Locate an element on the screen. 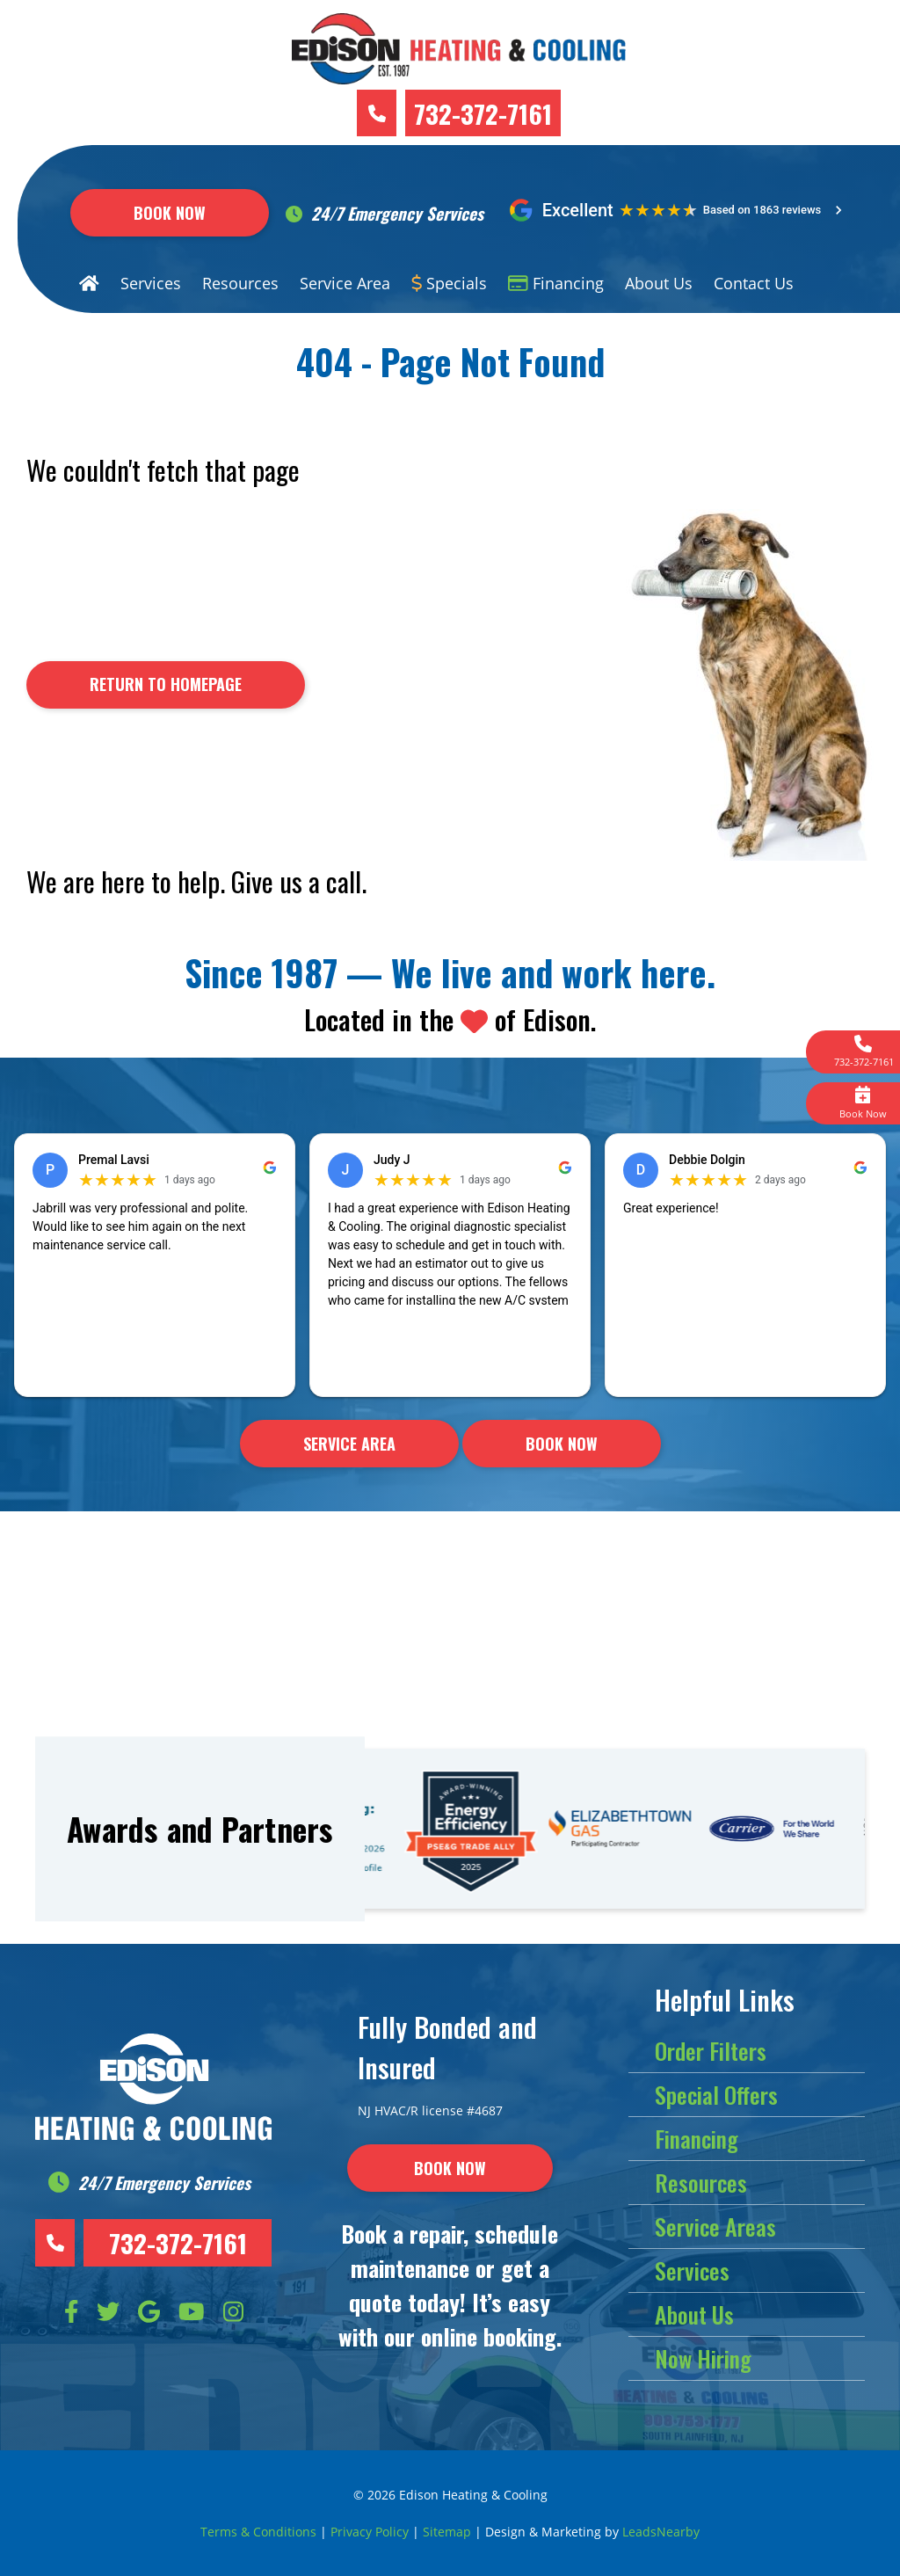 This screenshot has height=2576, width=900. Service Area is located at coordinates (345, 283).